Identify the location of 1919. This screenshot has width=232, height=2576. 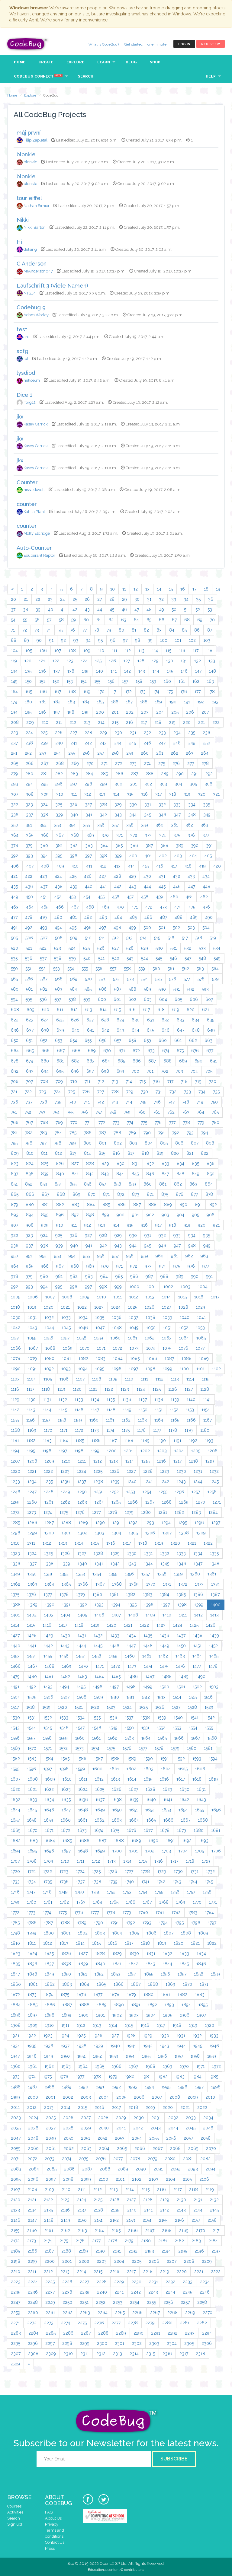
(193, 2025).